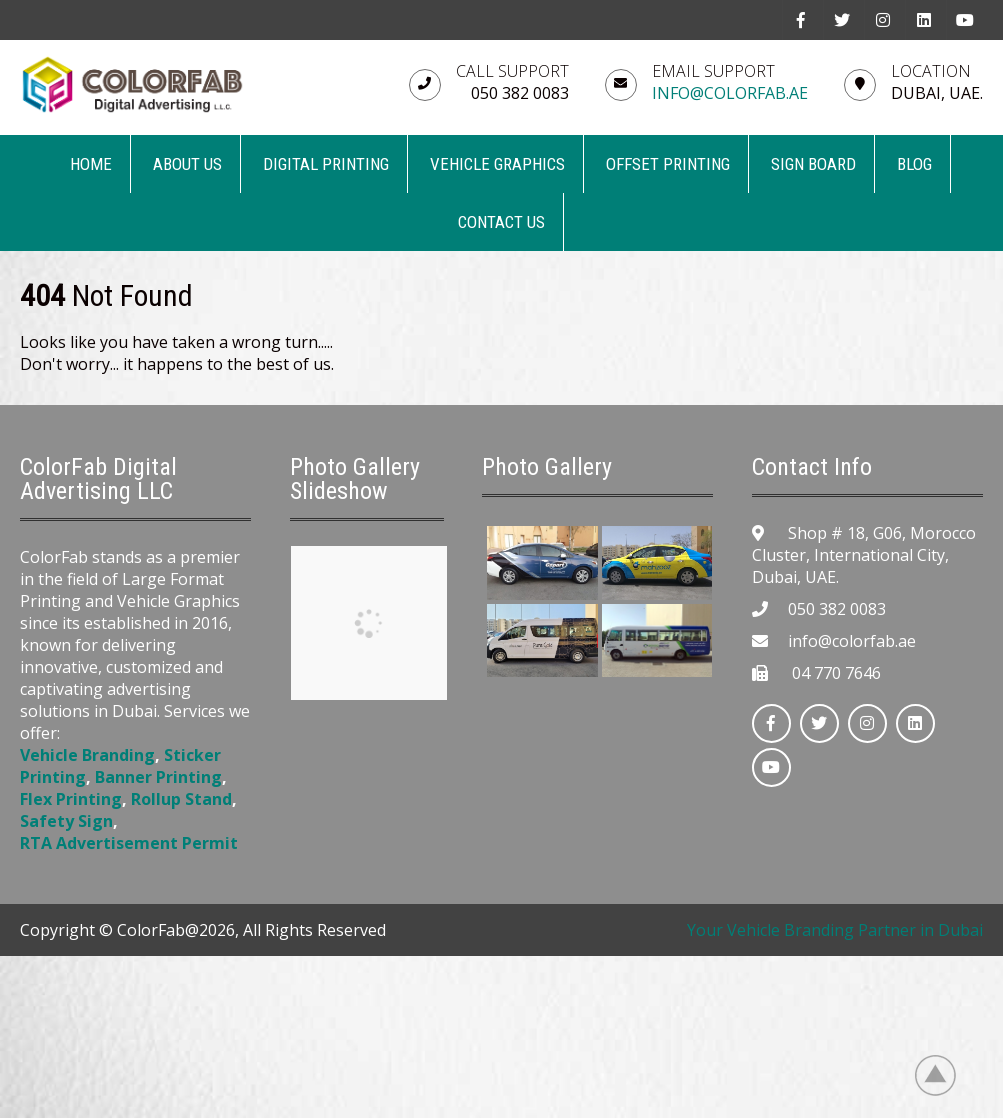  Describe the element at coordinates (730, 93) in the screenshot. I see `info@colorfab.ae` at that location.